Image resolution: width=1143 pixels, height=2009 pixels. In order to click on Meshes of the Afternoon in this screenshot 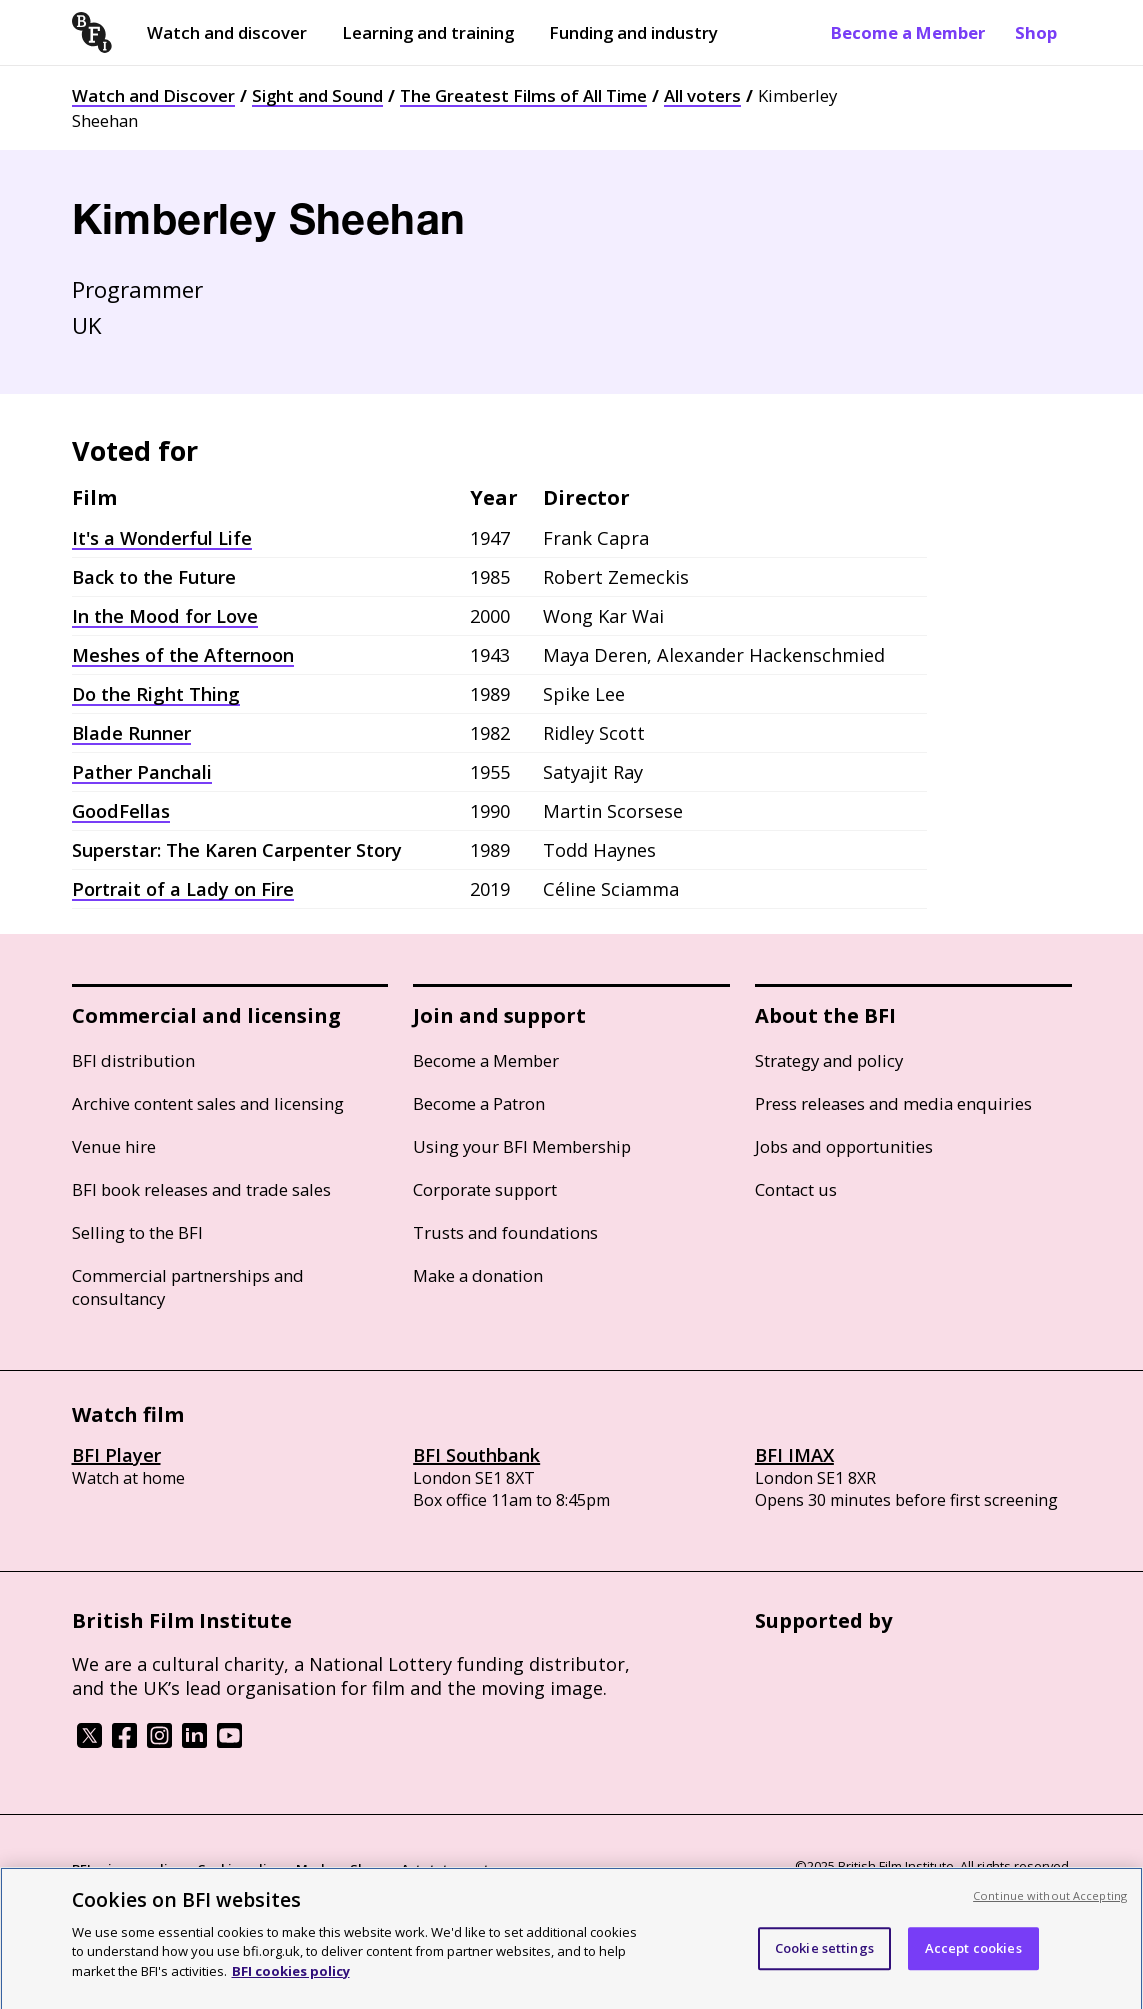, I will do `click(183, 655)`.